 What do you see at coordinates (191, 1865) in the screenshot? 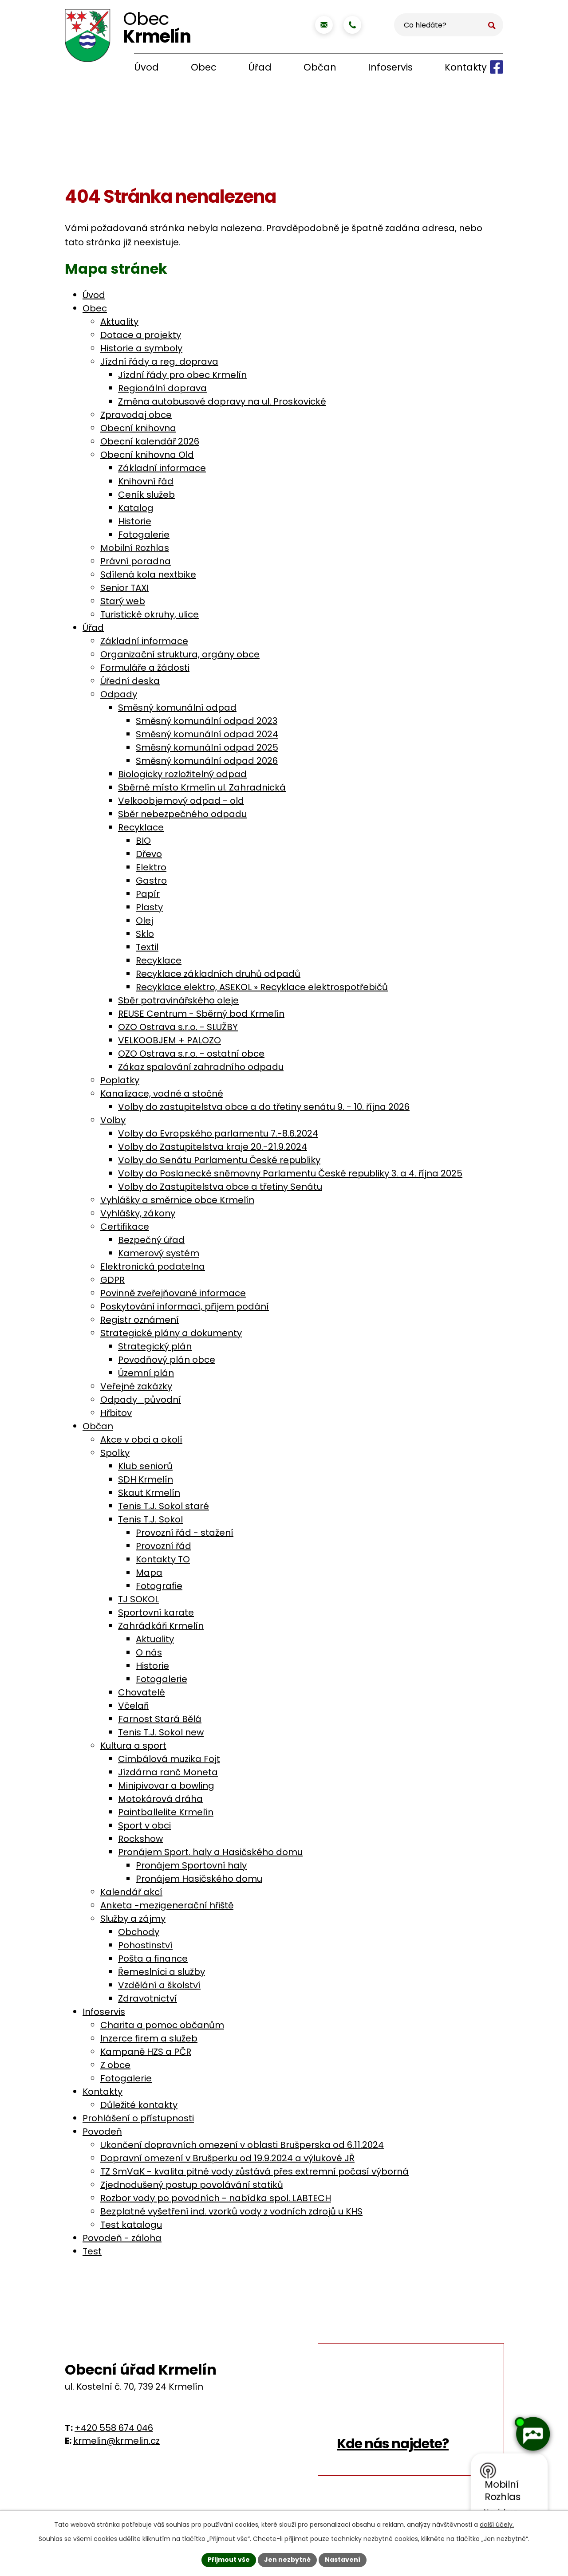
I see `Pronájem Sportovní haly` at bounding box center [191, 1865].